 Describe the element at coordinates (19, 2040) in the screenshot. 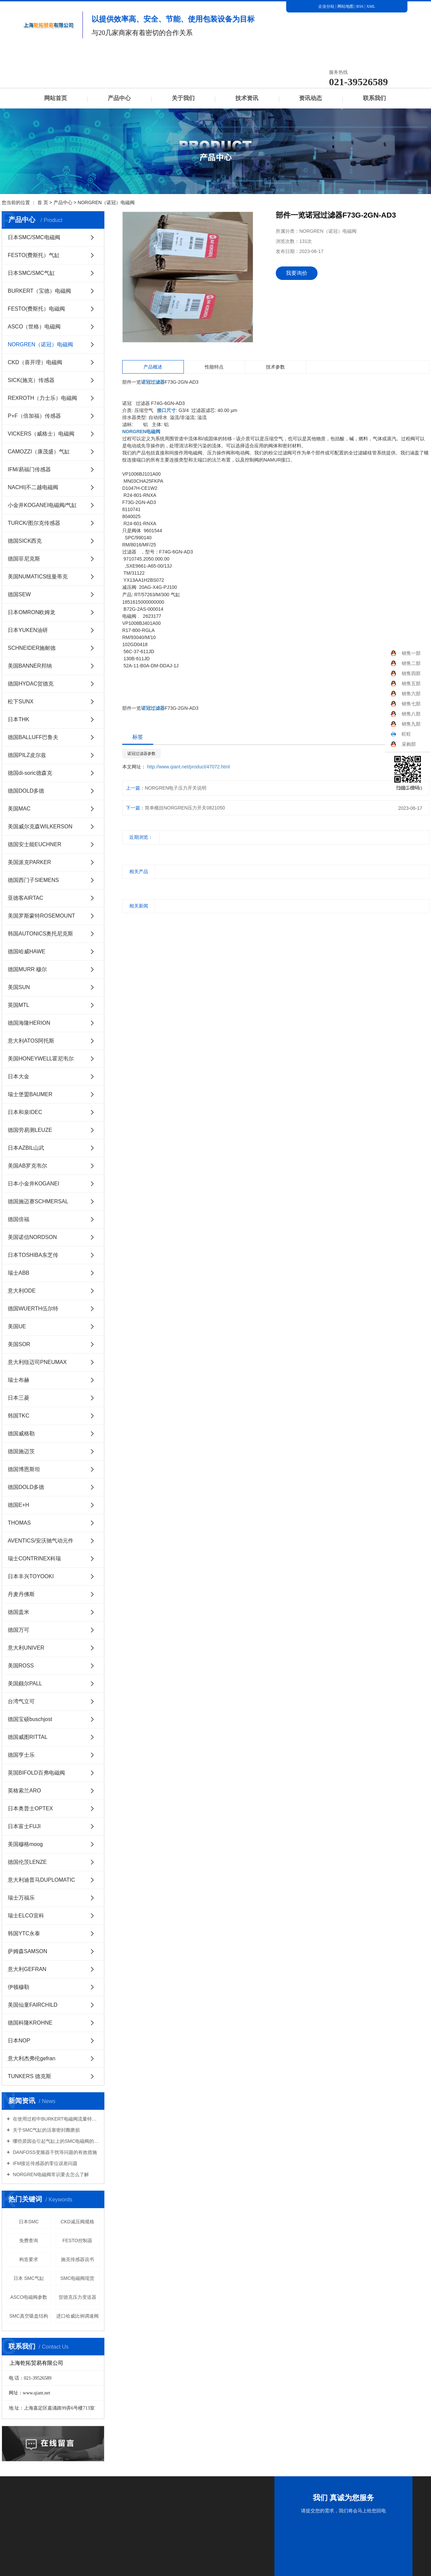

I see `日本NOP` at that location.